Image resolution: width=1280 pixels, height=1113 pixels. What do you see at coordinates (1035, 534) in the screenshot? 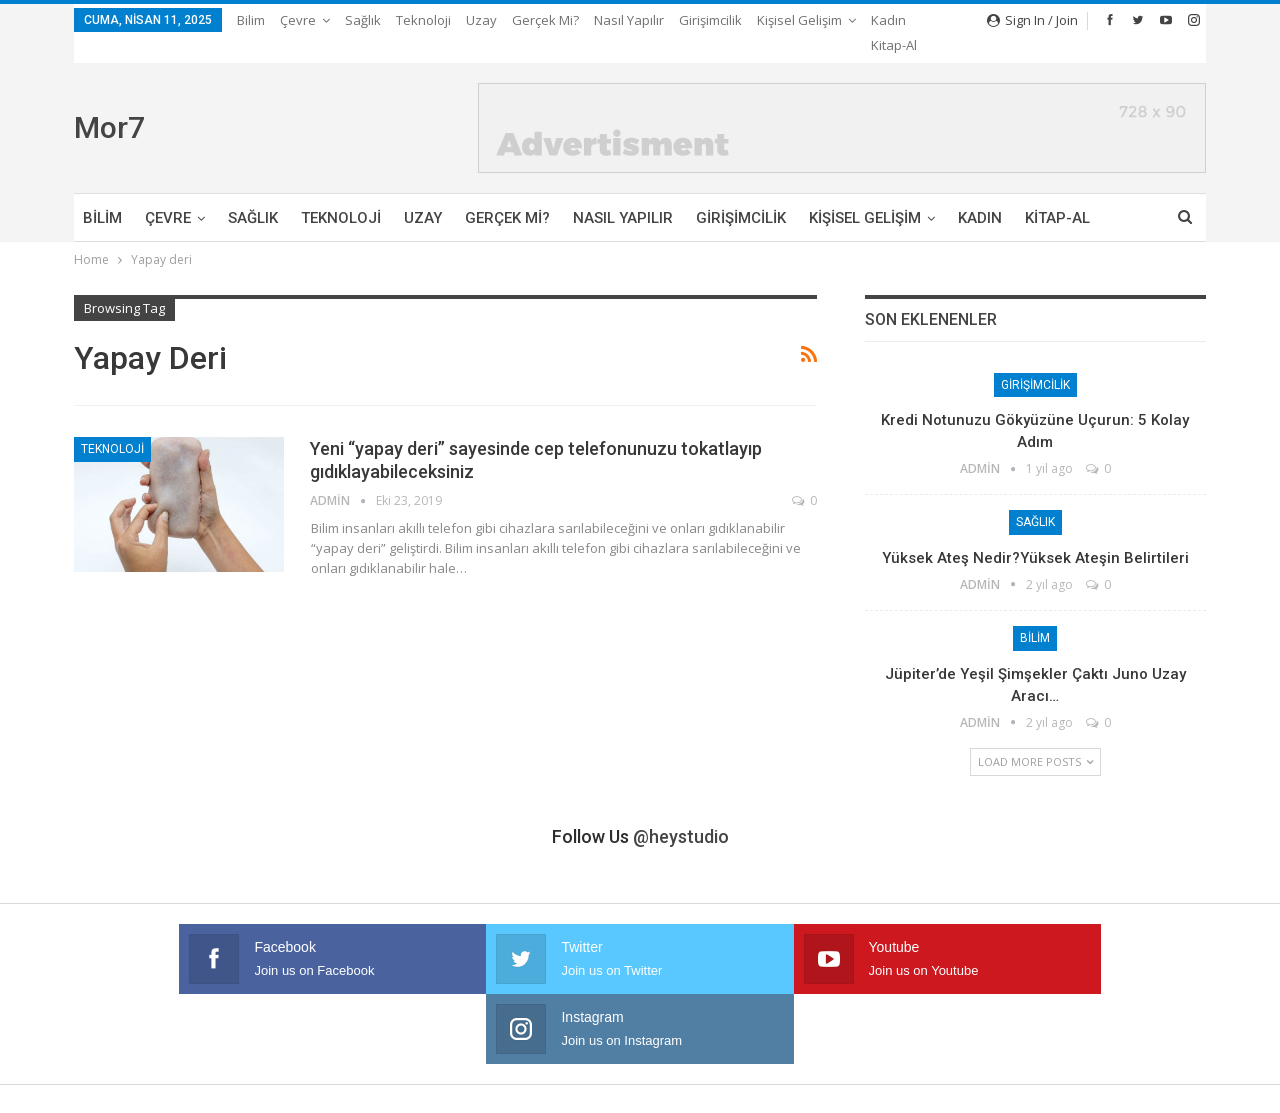
I see `Yüksek Ateş Nedir?Yüksek Ateşin Belirtileri` at bounding box center [1035, 534].